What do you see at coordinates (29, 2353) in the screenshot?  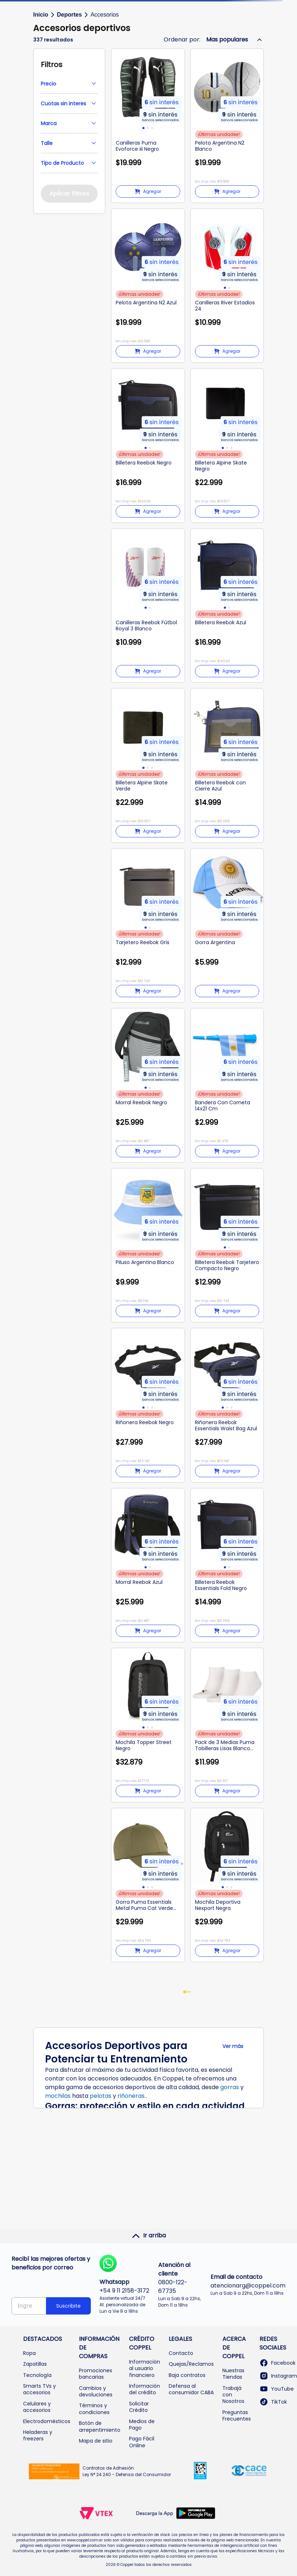 I see `Ropa` at bounding box center [29, 2353].